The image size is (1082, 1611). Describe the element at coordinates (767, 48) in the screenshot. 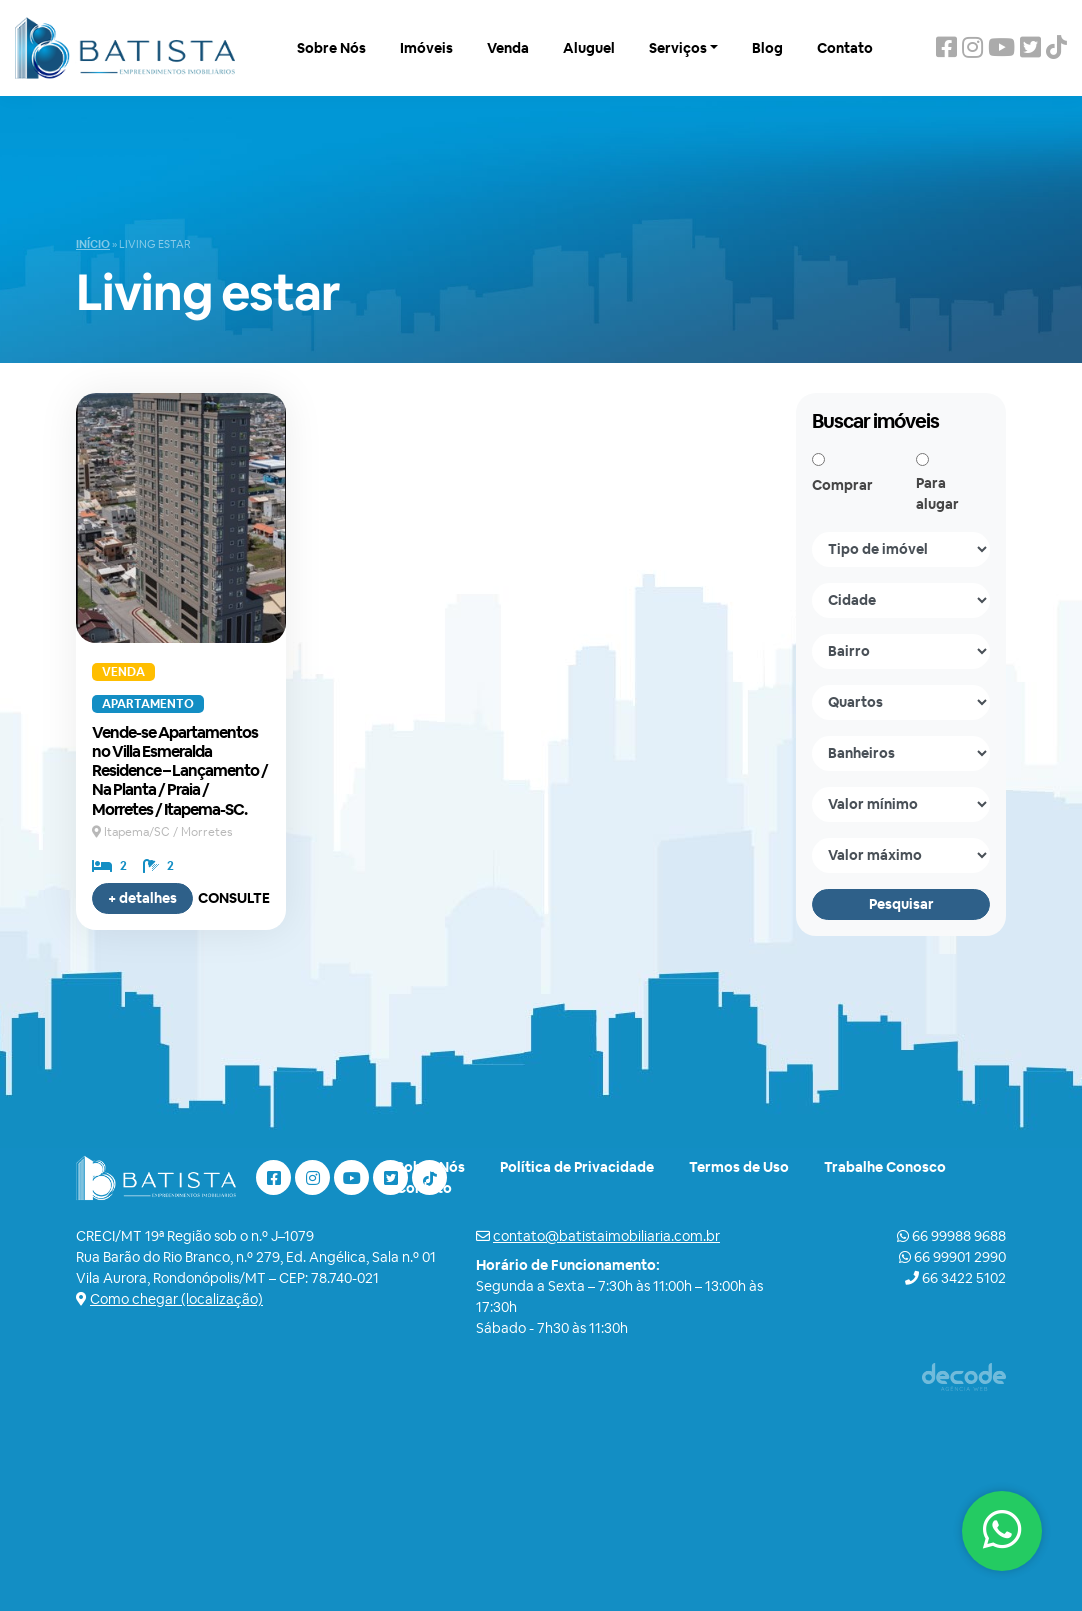

I see `Blog` at that location.